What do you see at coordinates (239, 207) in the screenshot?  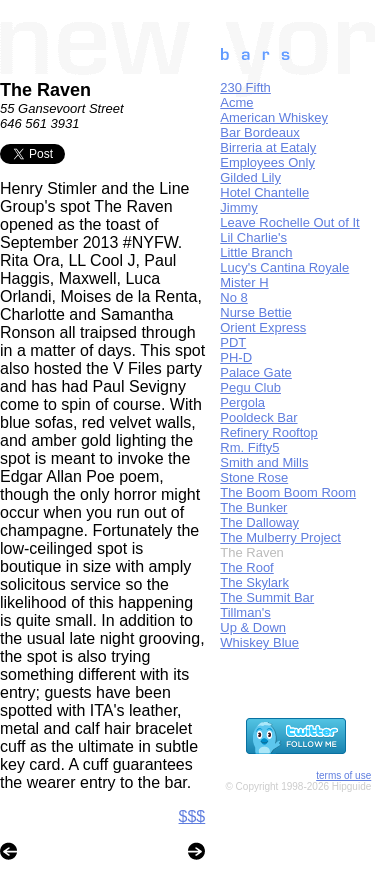 I see `Jimmy` at bounding box center [239, 207].